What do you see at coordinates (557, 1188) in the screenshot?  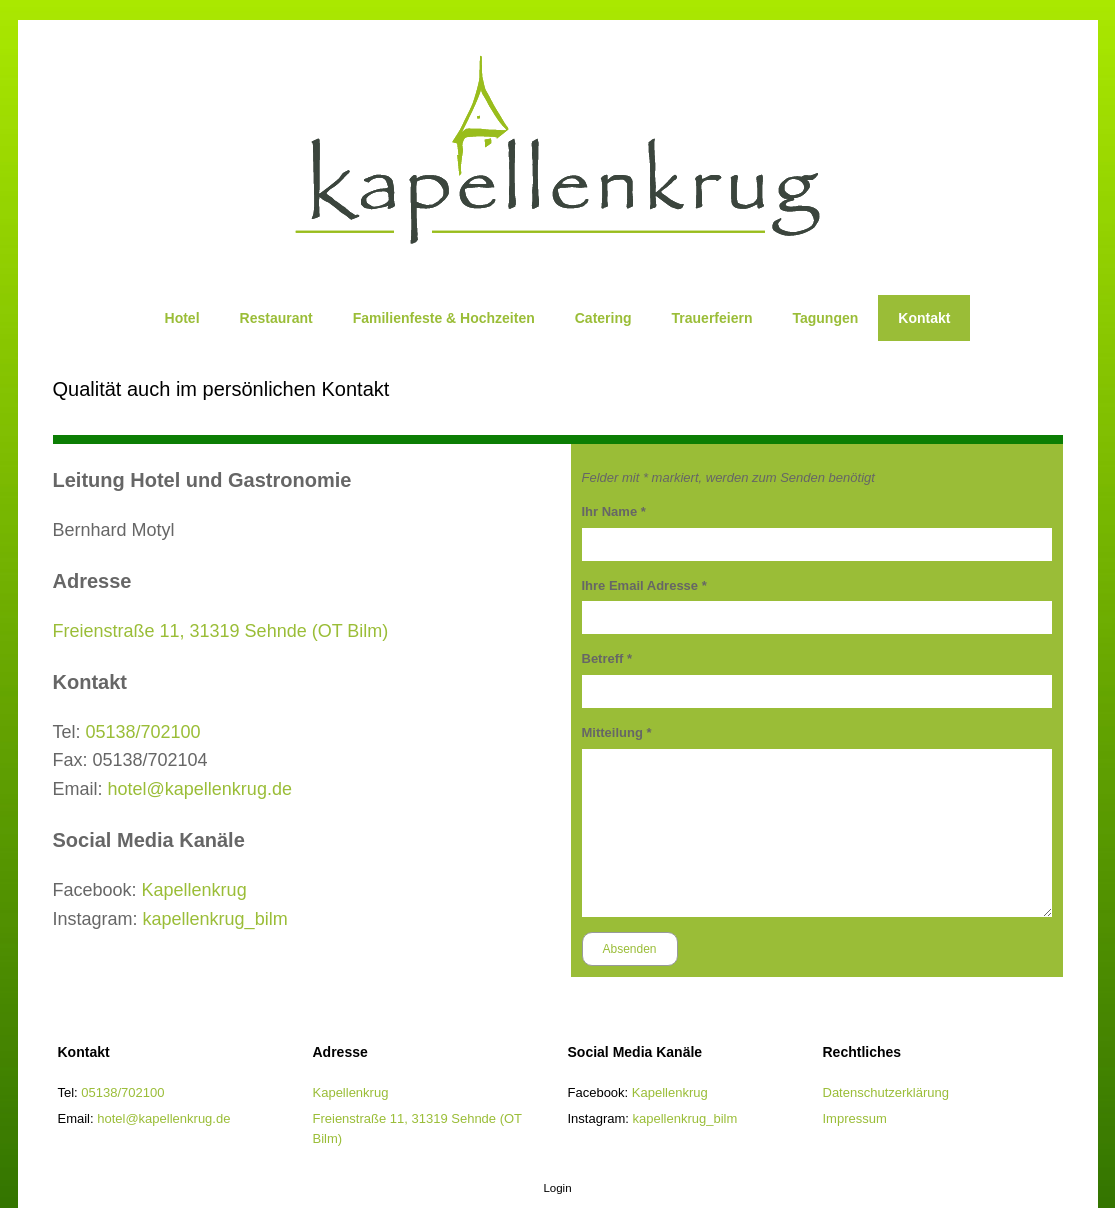 I see `Login` at bounding box center [557, 1188].